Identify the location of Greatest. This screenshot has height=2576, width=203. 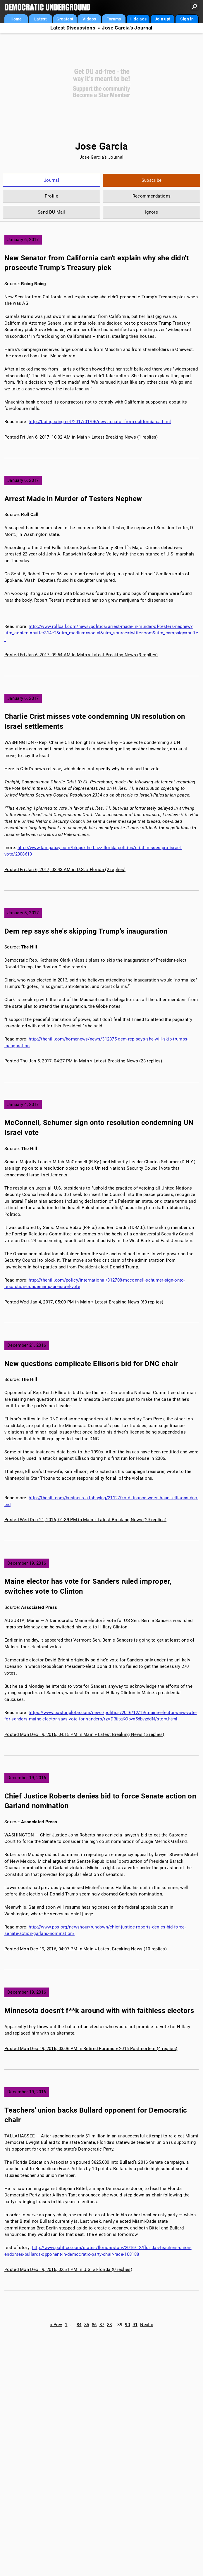
(64, 19).